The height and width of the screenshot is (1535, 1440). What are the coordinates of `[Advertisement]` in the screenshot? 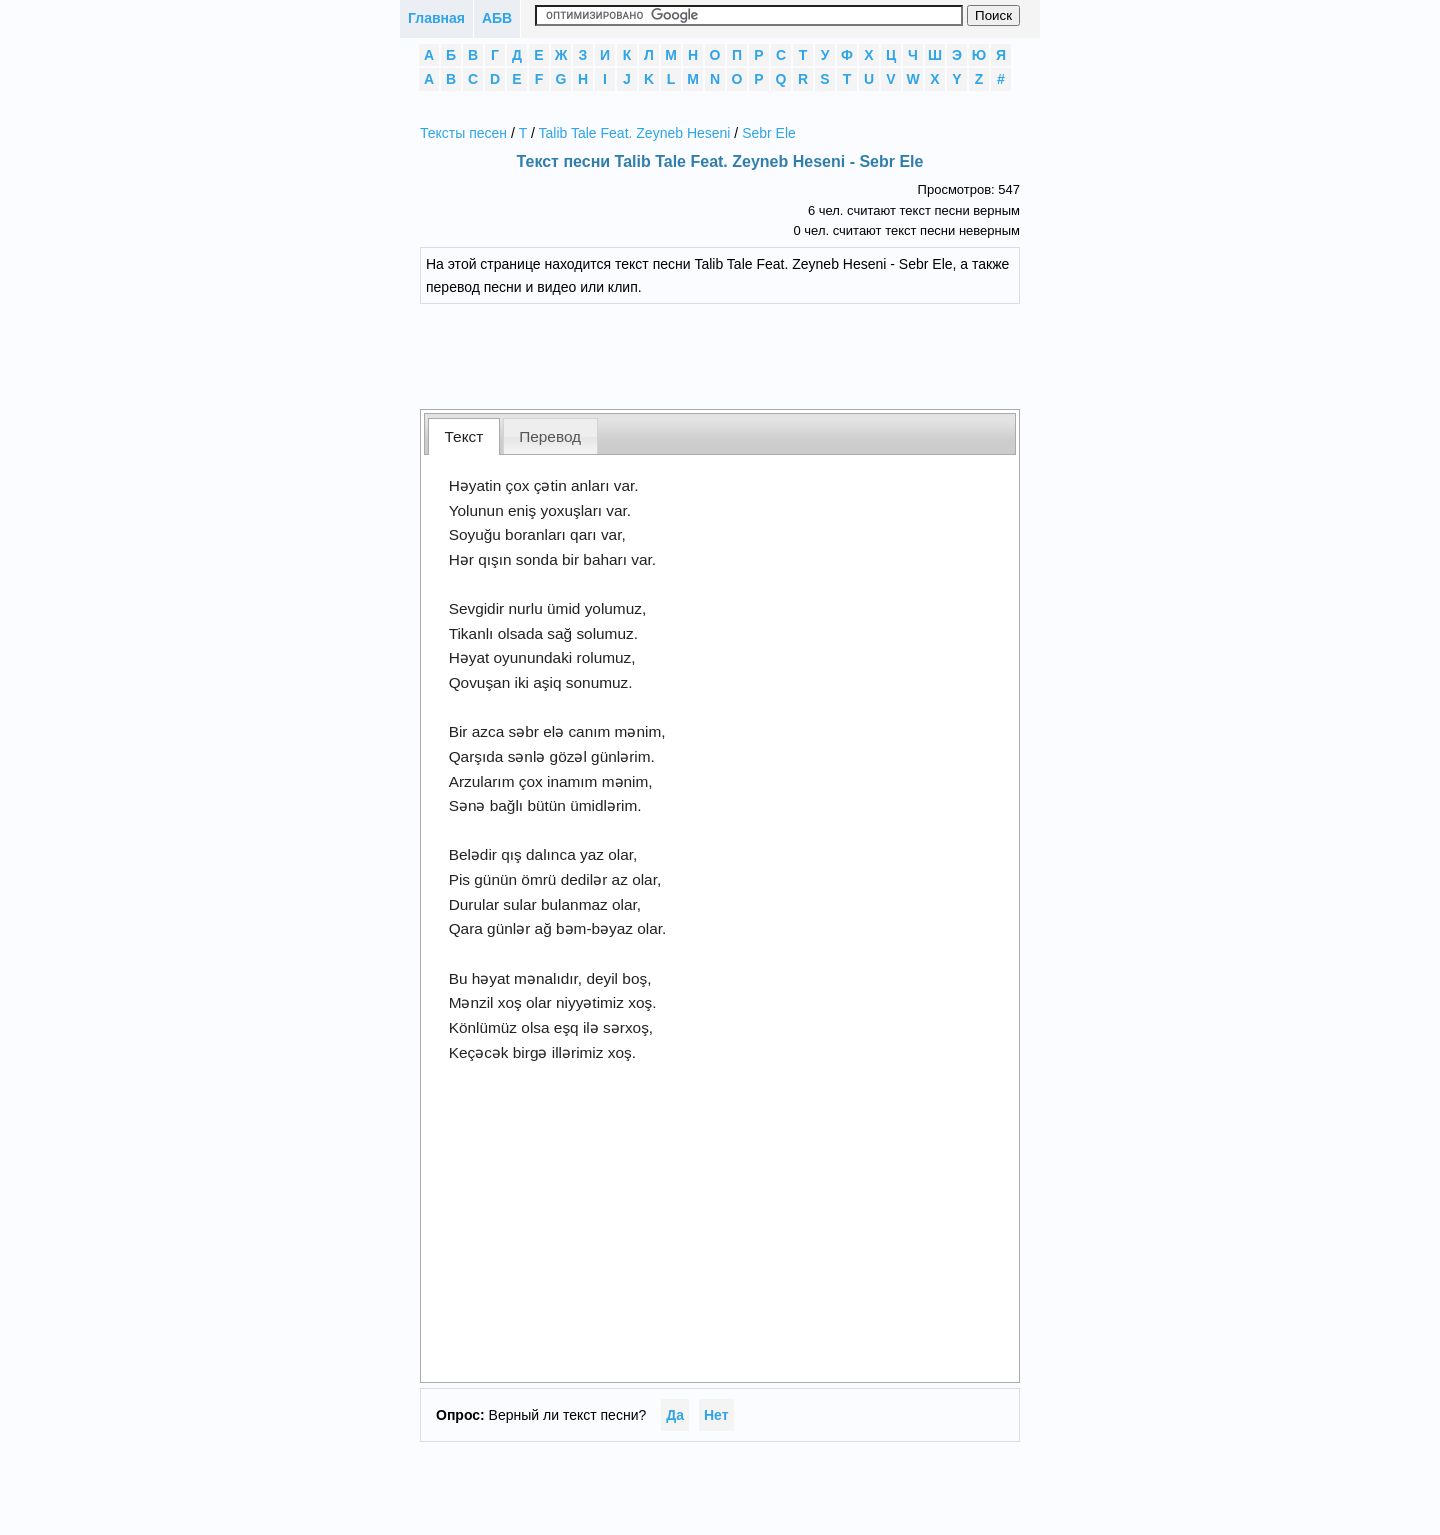 It's located at (735, 354).